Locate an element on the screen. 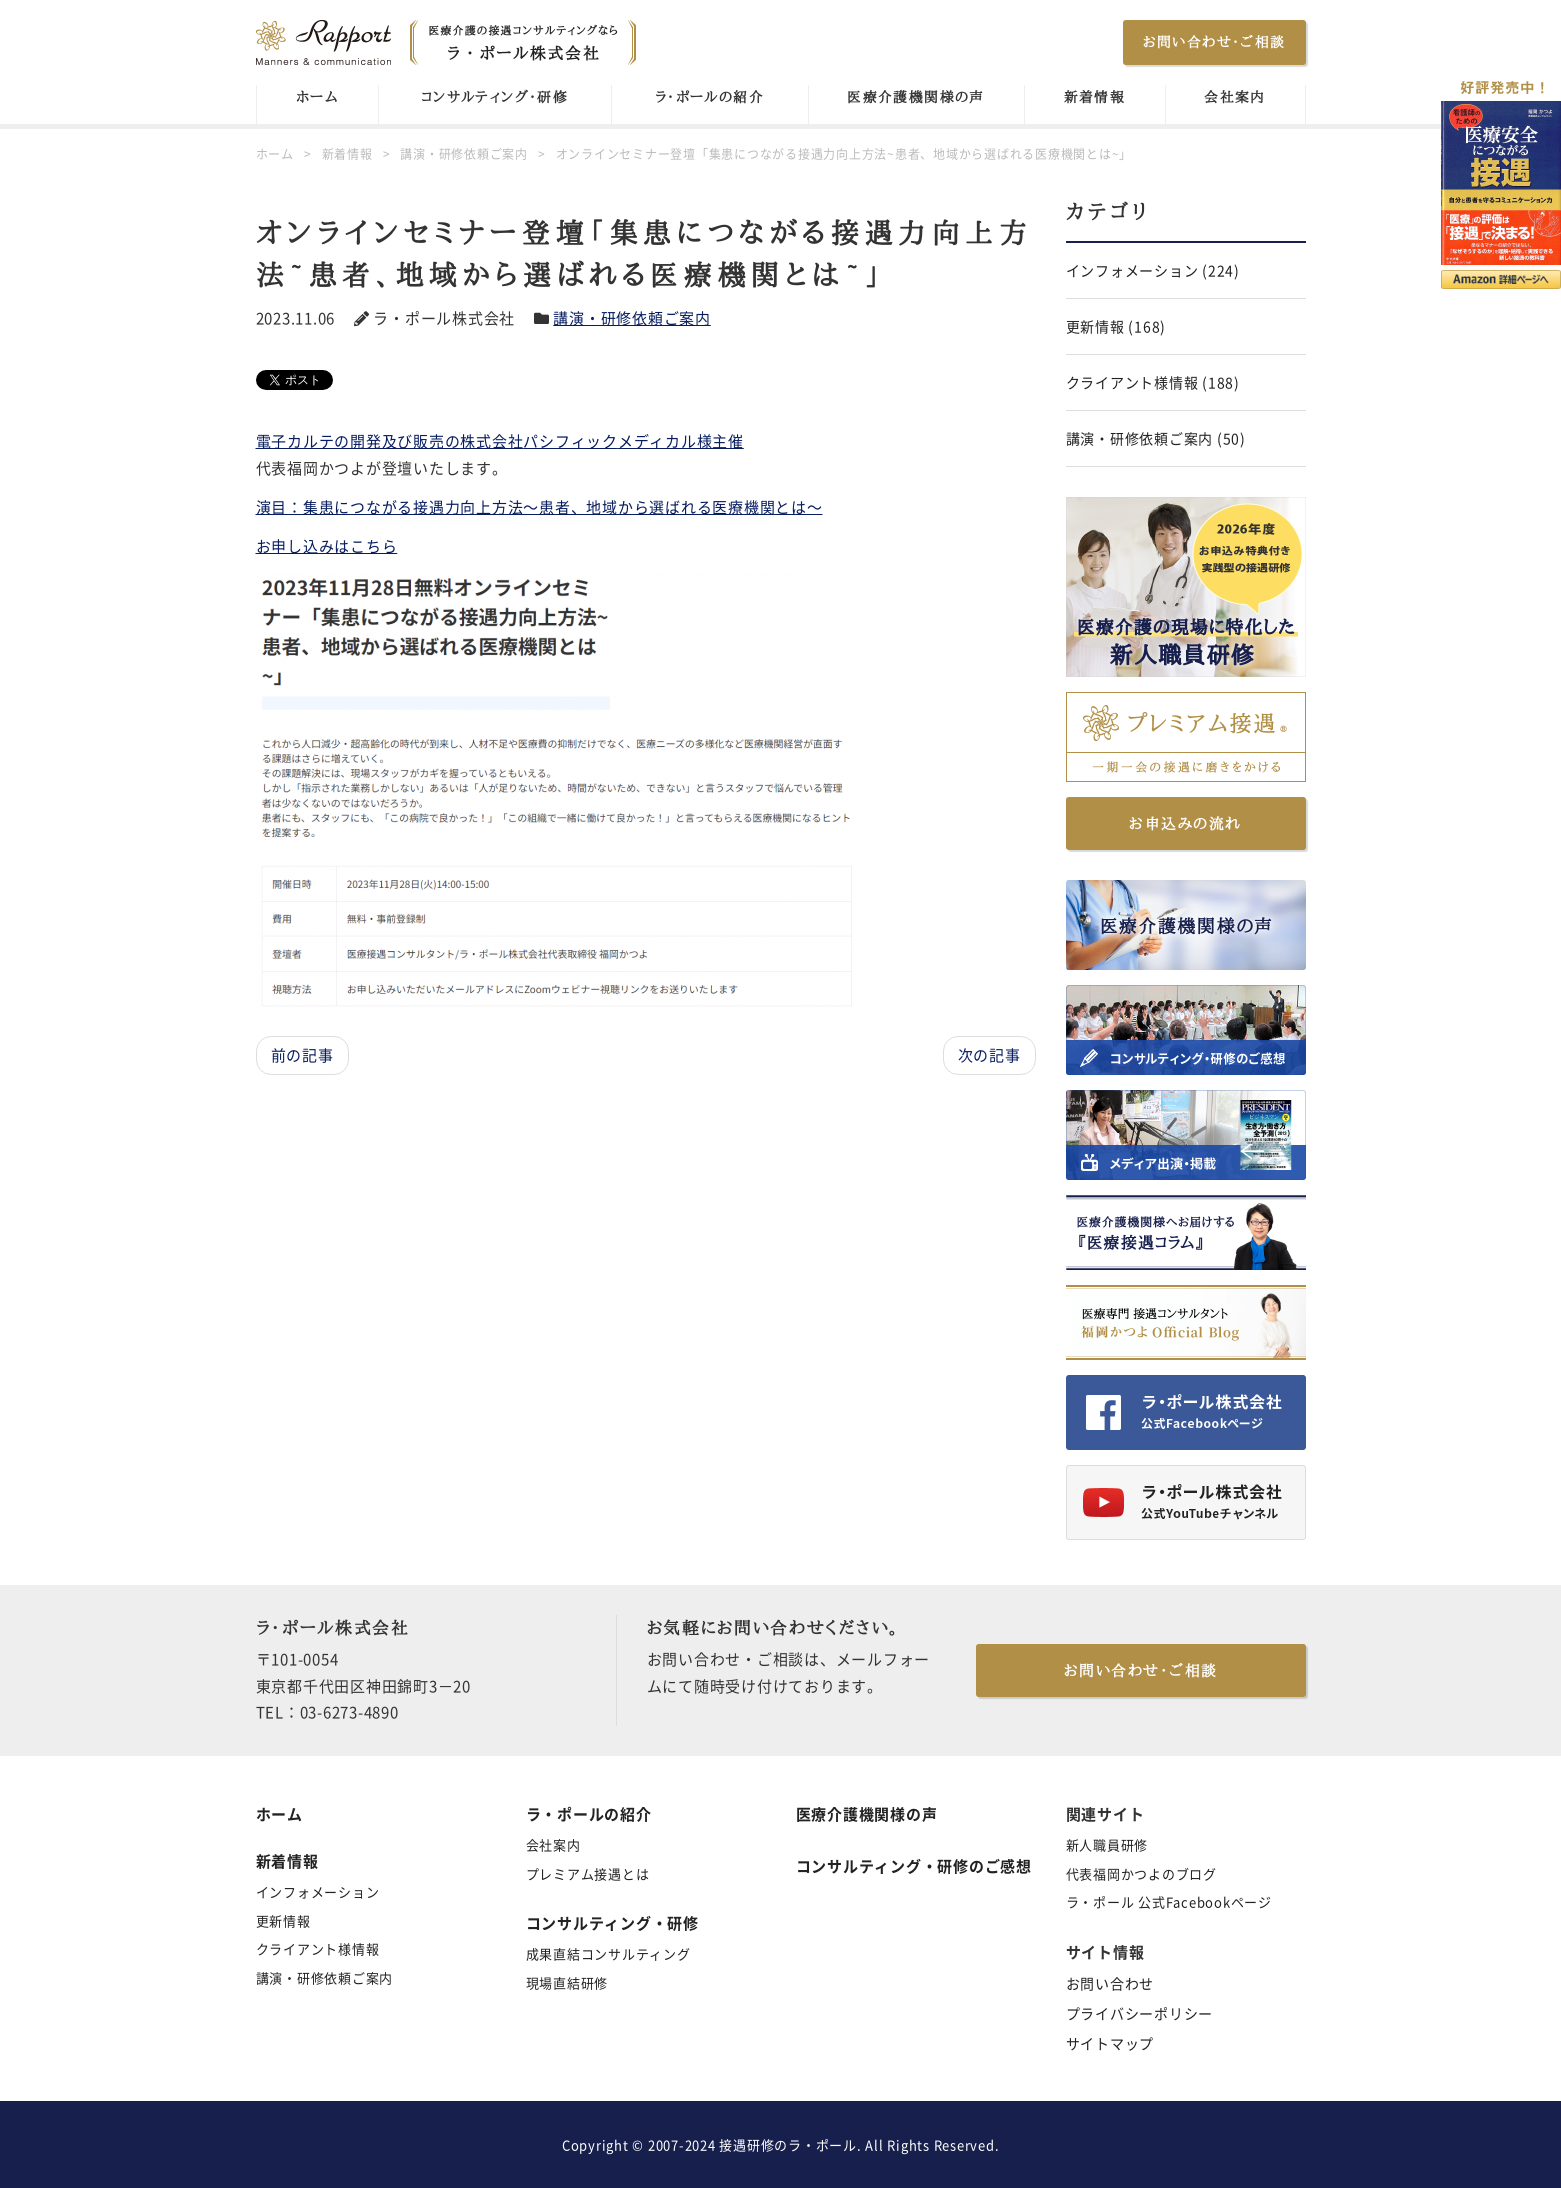  更新情報 is located at coordinates (283, 1920).